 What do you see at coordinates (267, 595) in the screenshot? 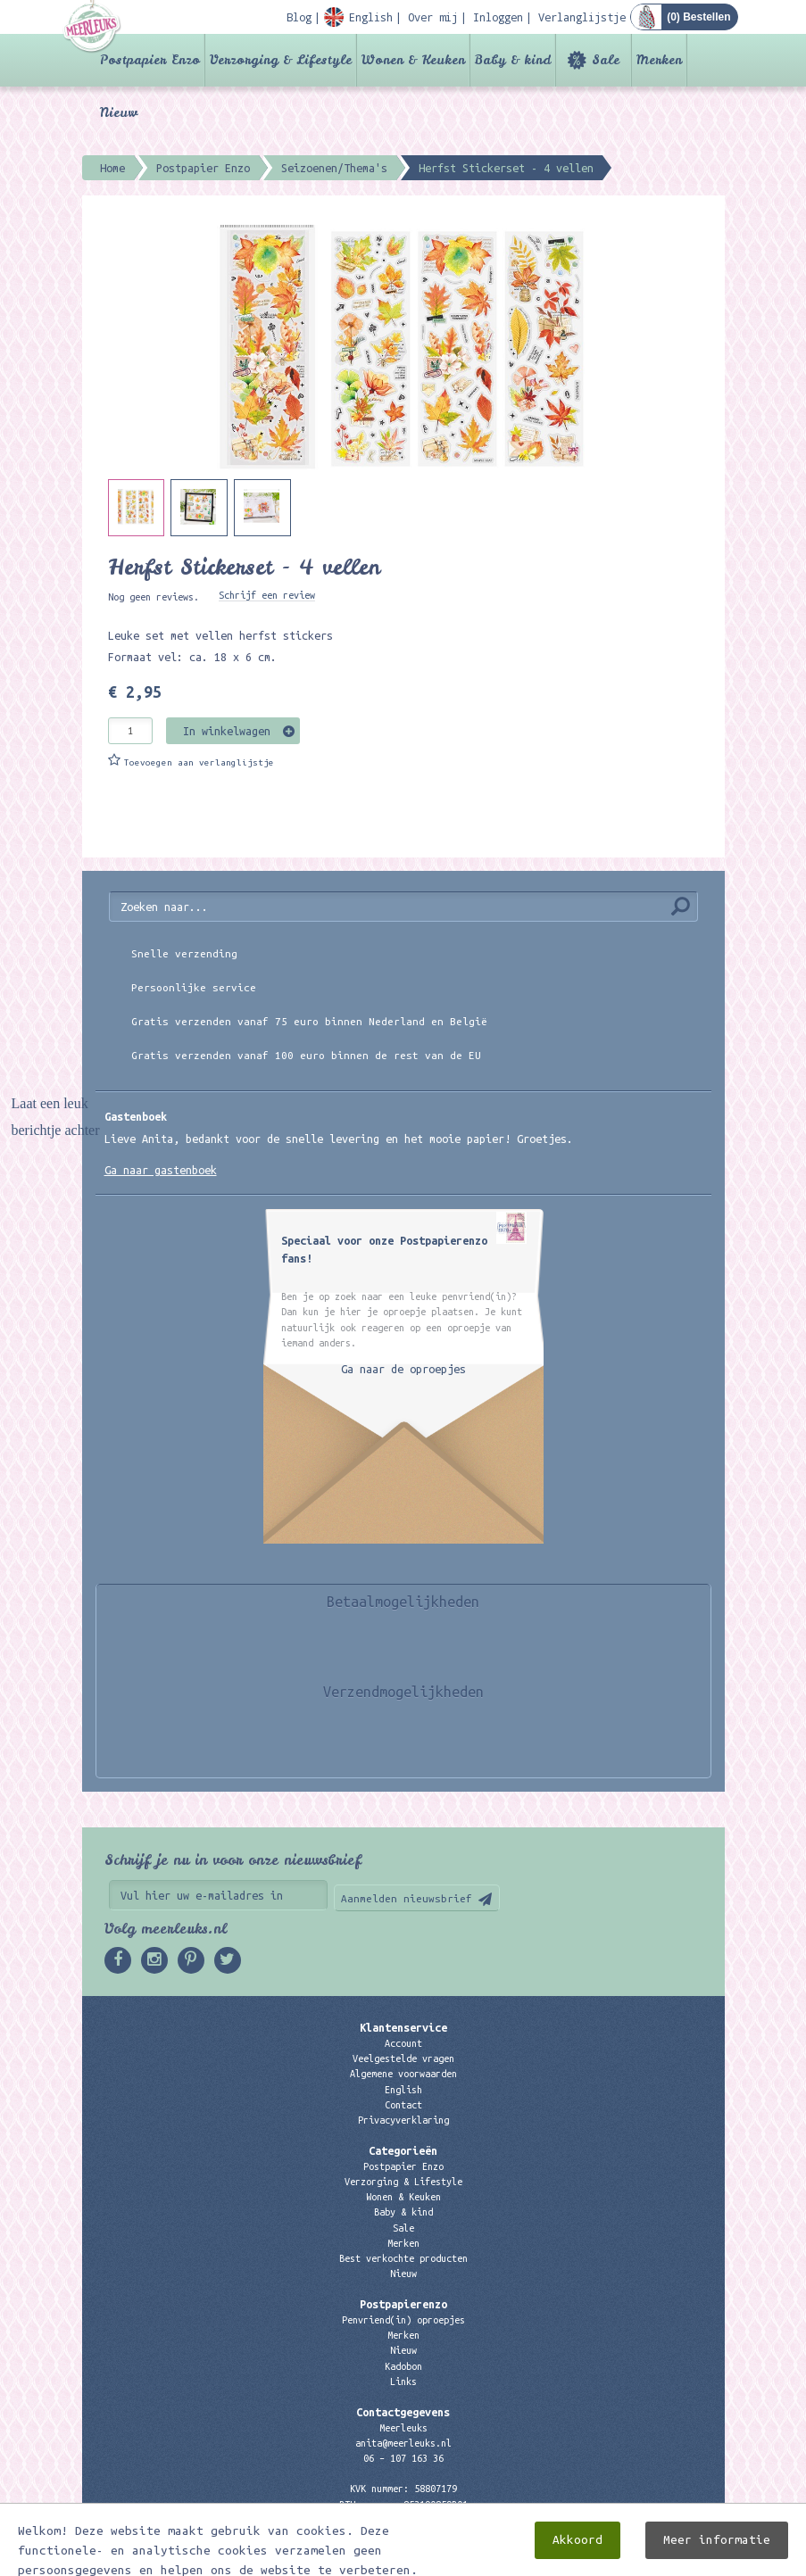
I see `Schrijf een review` at bounding box center [267, 595].